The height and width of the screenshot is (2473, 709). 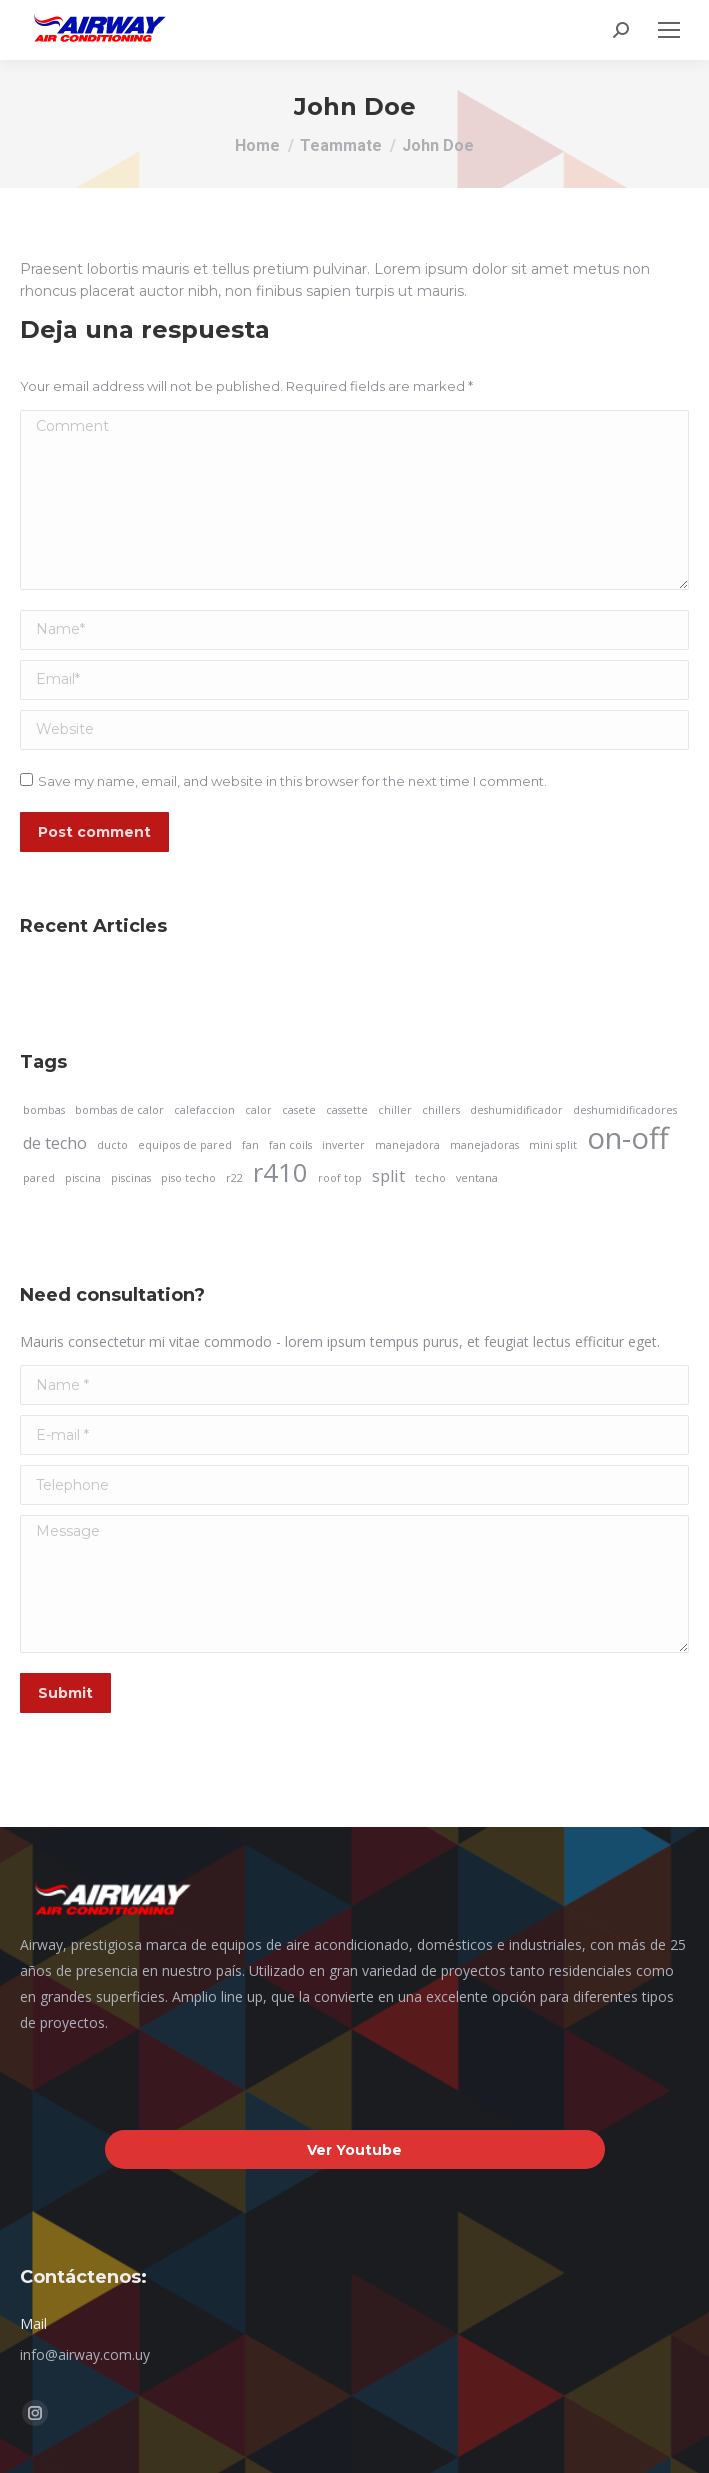 I want to click on deshumidificador [deshumidificador (1 elemento)], so click(x=516, y=1110).